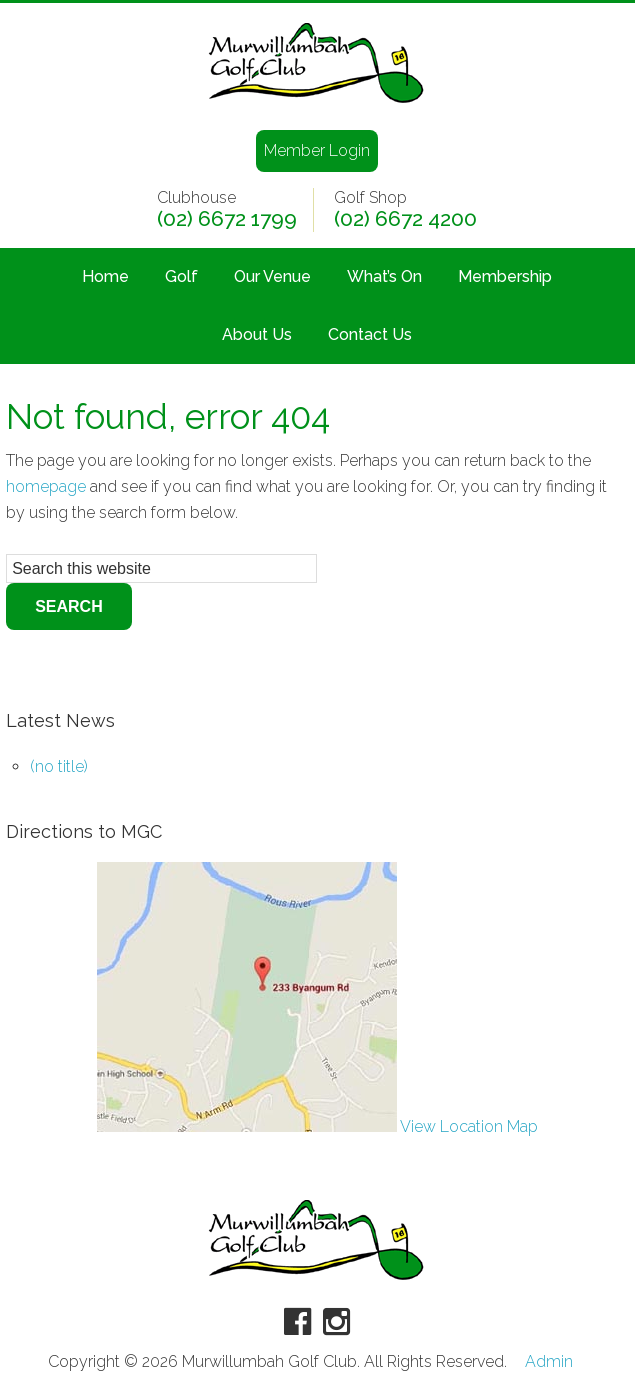 The image size is (635, 1386). What do you see at coordinates (46, 486) in the screenshot?
I see `homepage` at bounding box center [46, 486].